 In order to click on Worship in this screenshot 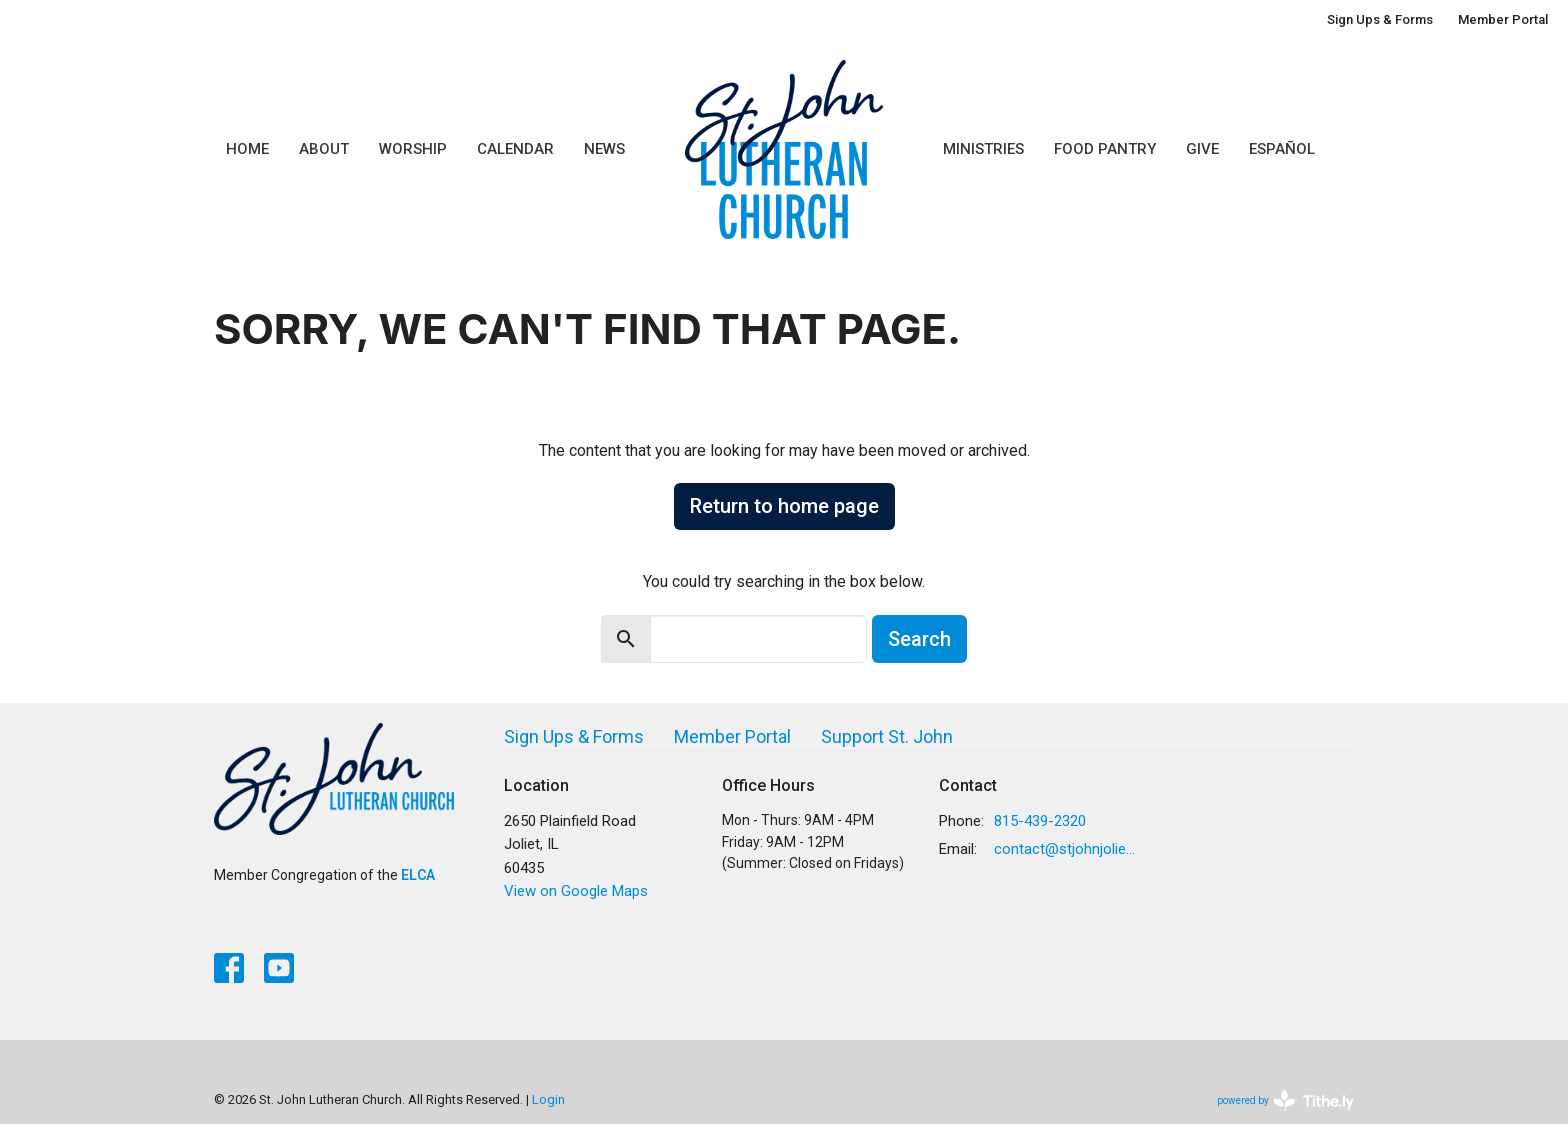, I will do `click(413, 149)`.